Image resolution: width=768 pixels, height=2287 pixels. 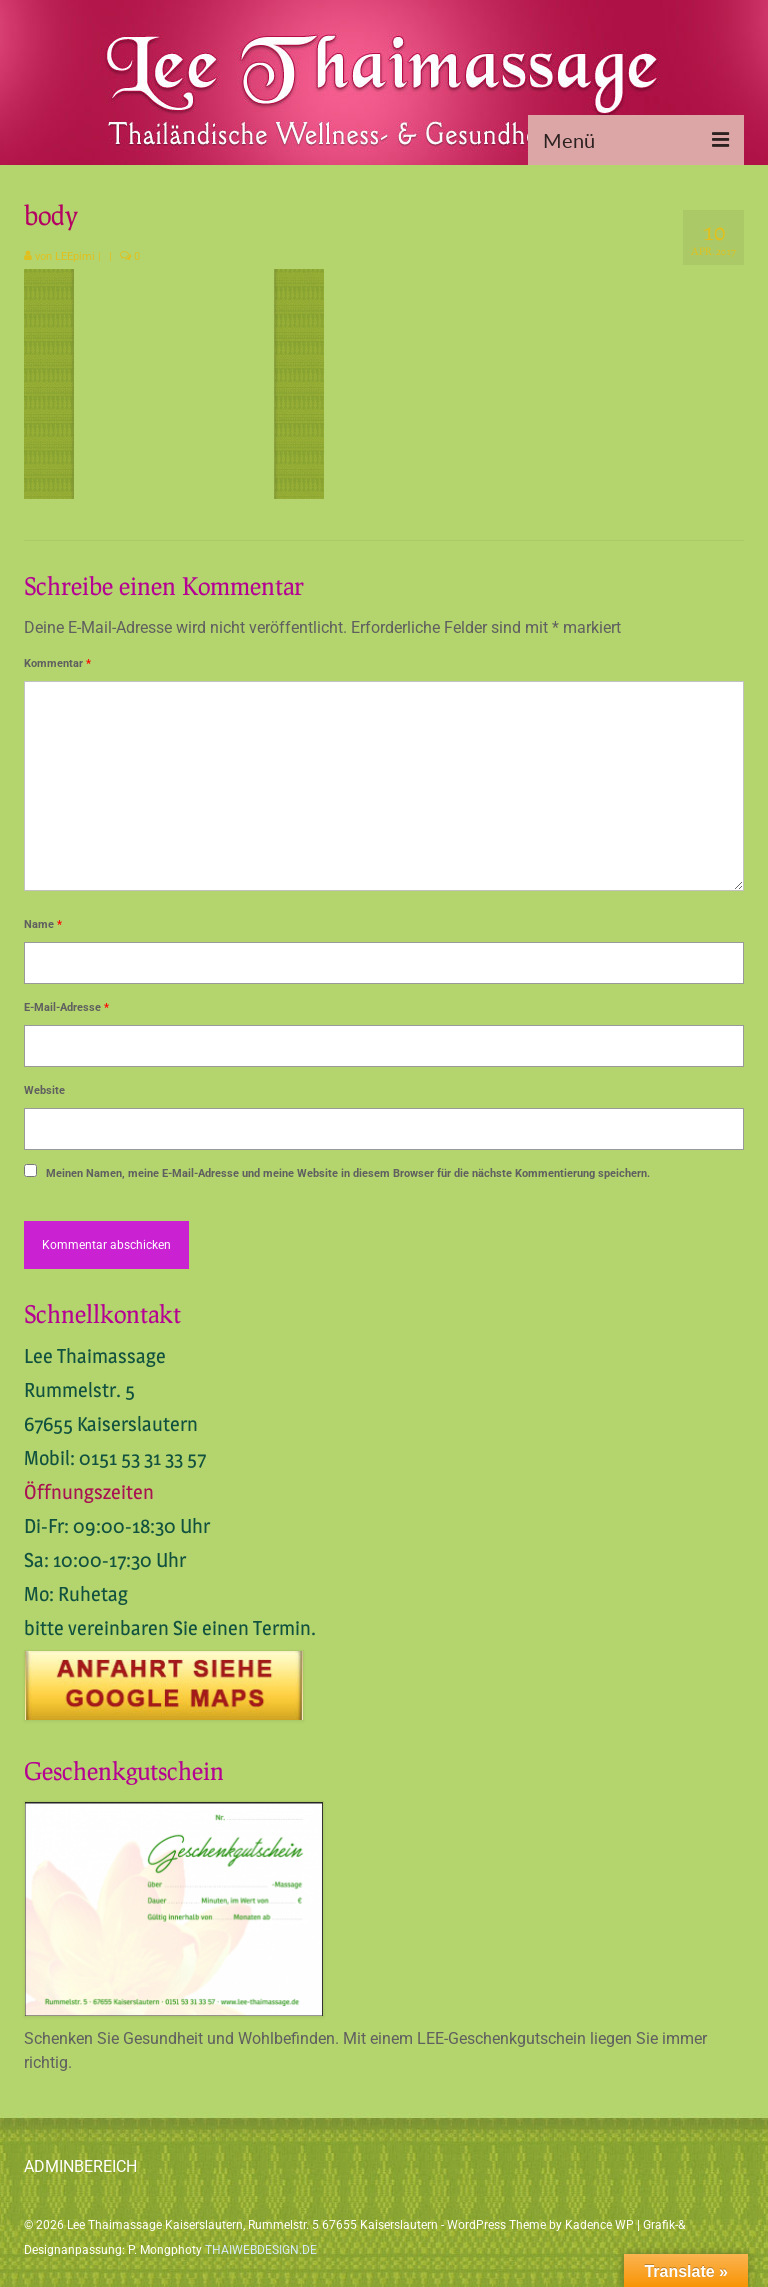 What do you see at coordinates (57, 663) in the screenshot?
I see `Kommentar` at bounding box center [57, 663].